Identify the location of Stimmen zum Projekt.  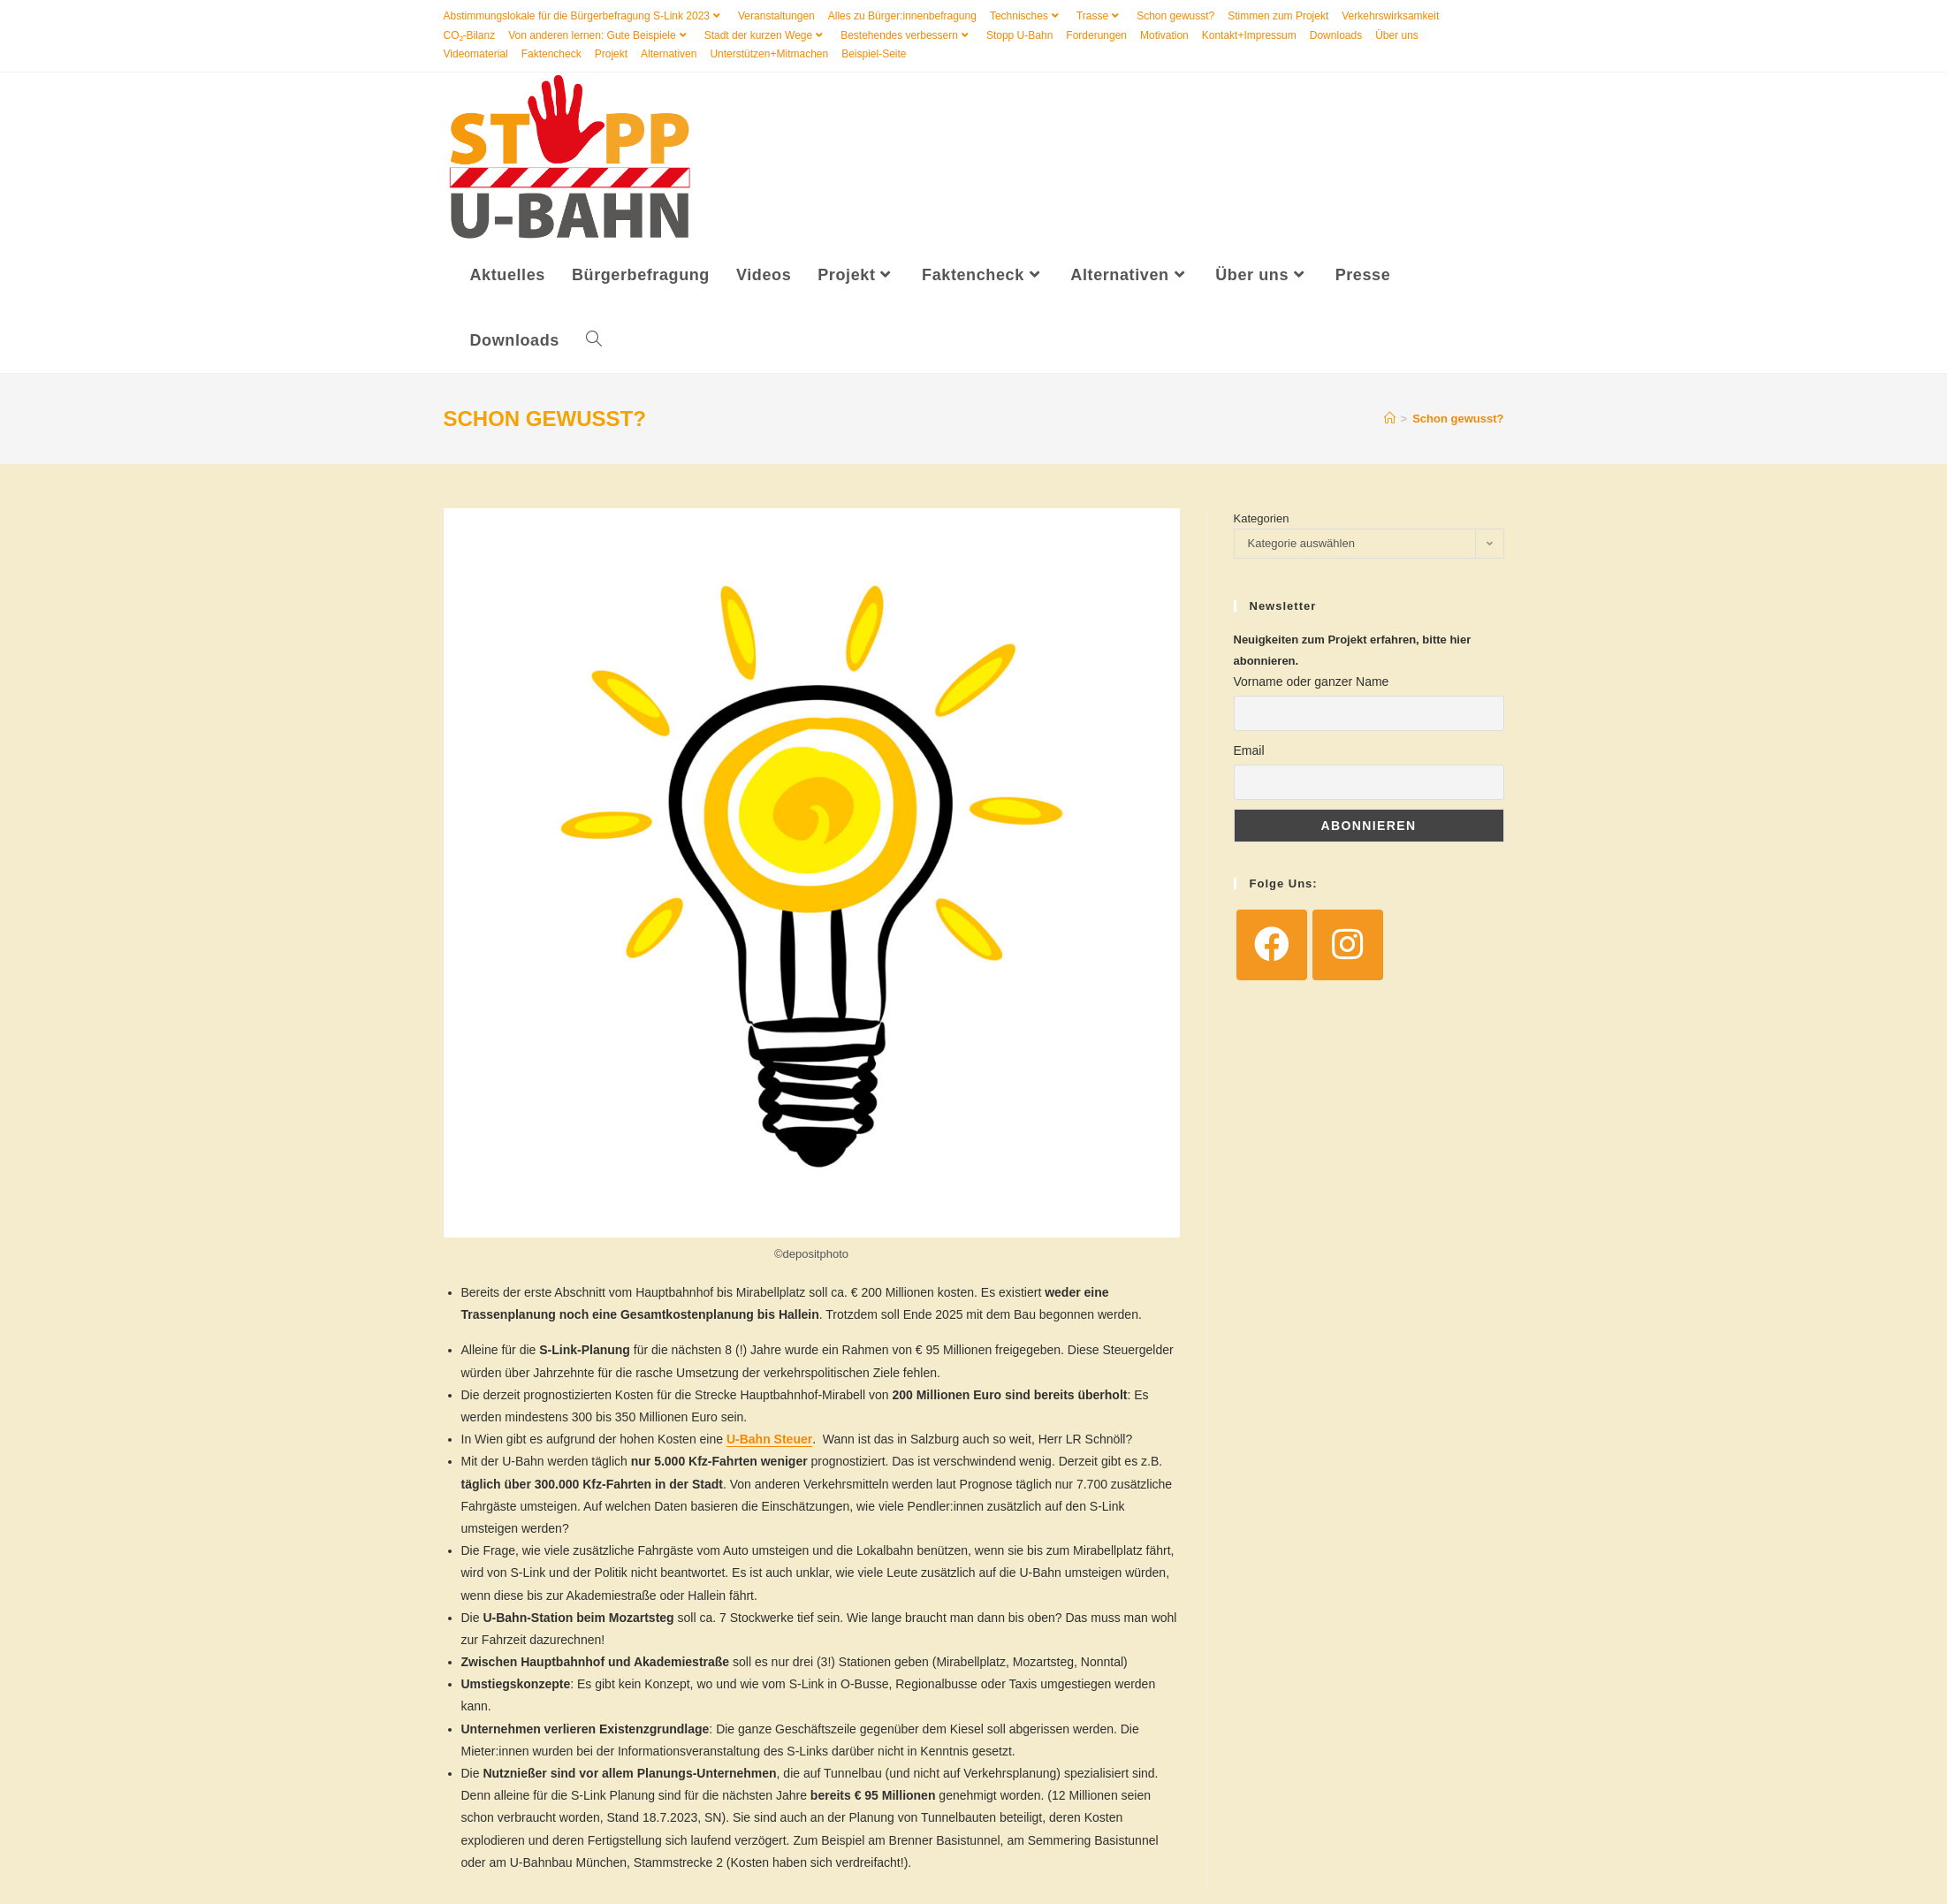
(1278, 16).